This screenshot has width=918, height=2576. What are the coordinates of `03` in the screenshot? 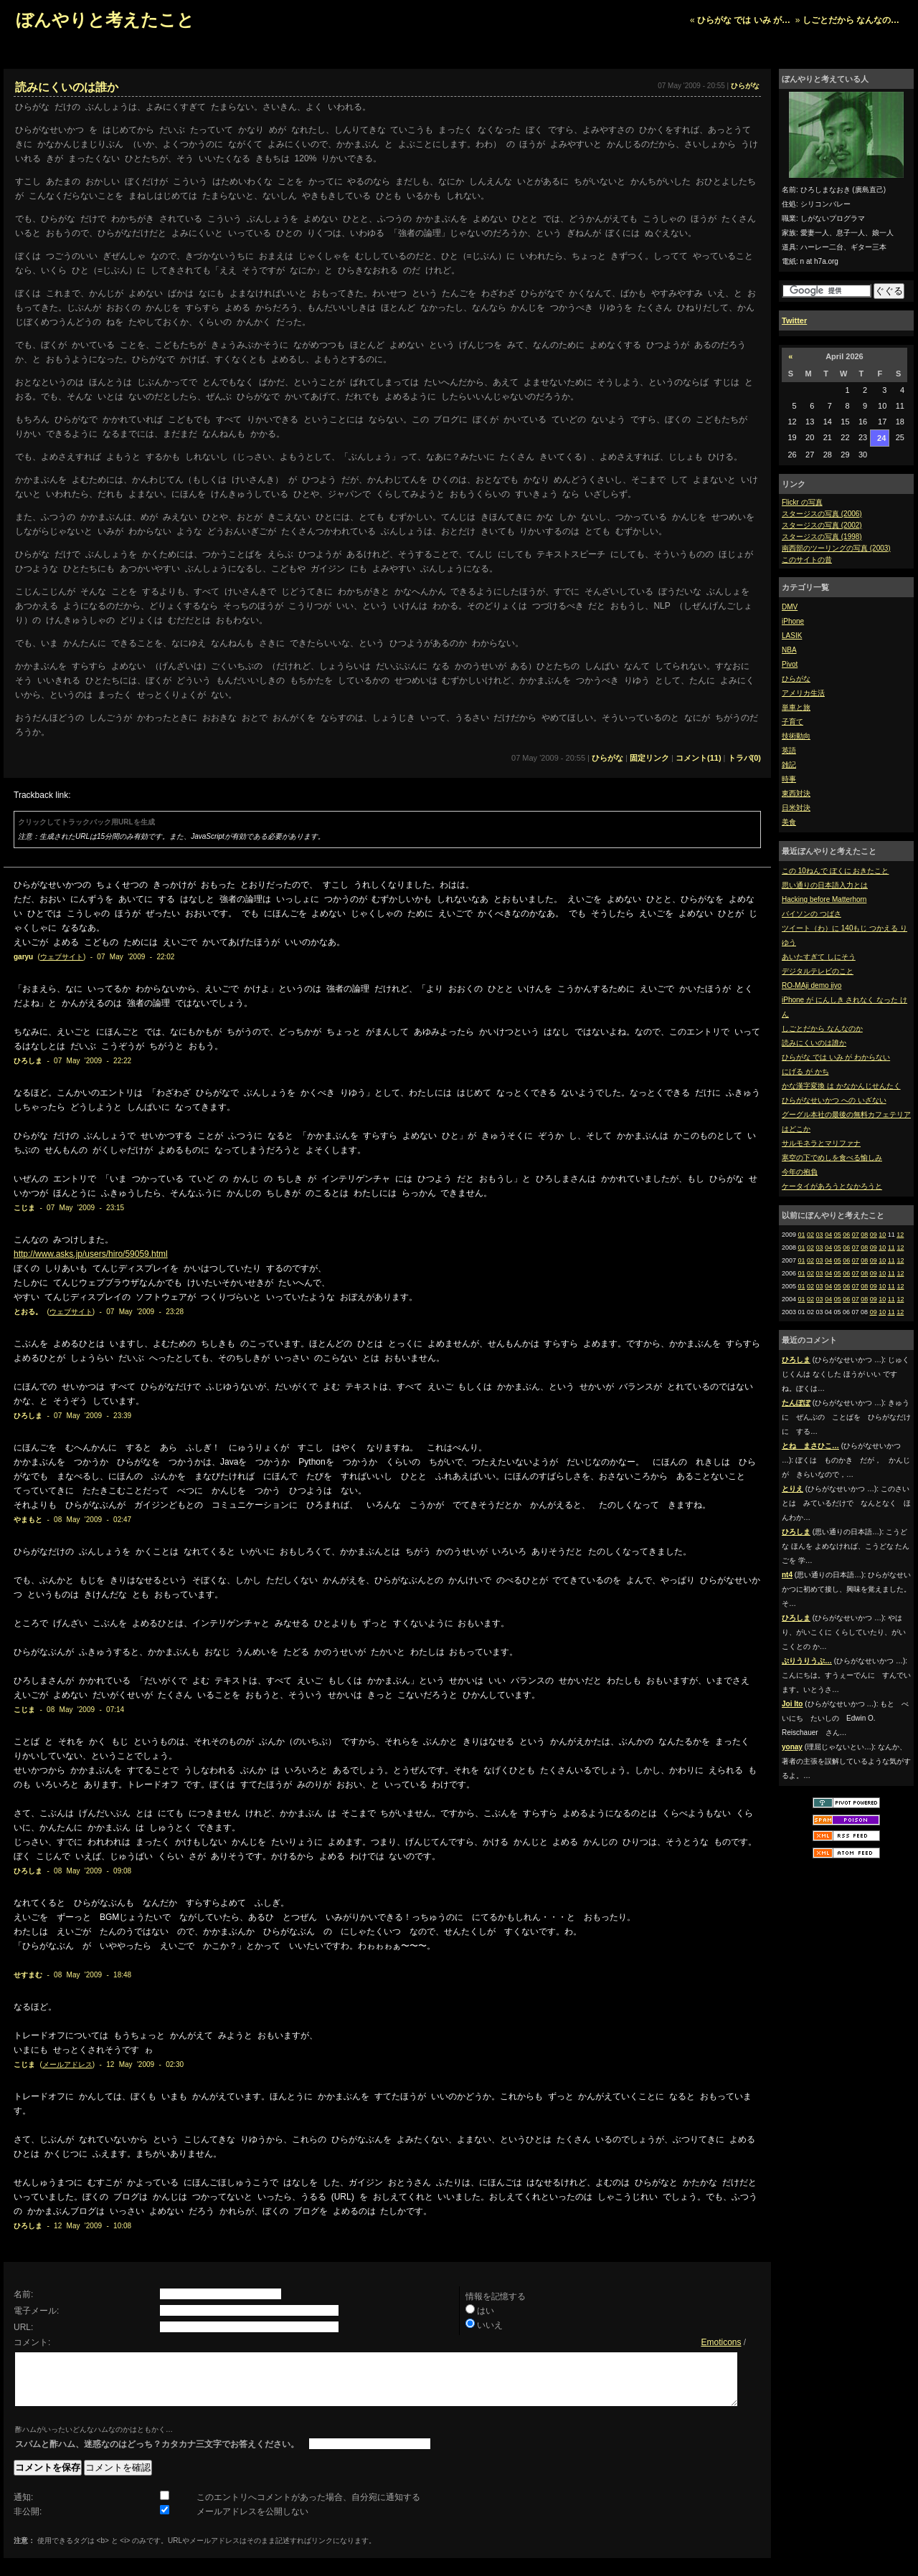 It's located at (819, 1234).